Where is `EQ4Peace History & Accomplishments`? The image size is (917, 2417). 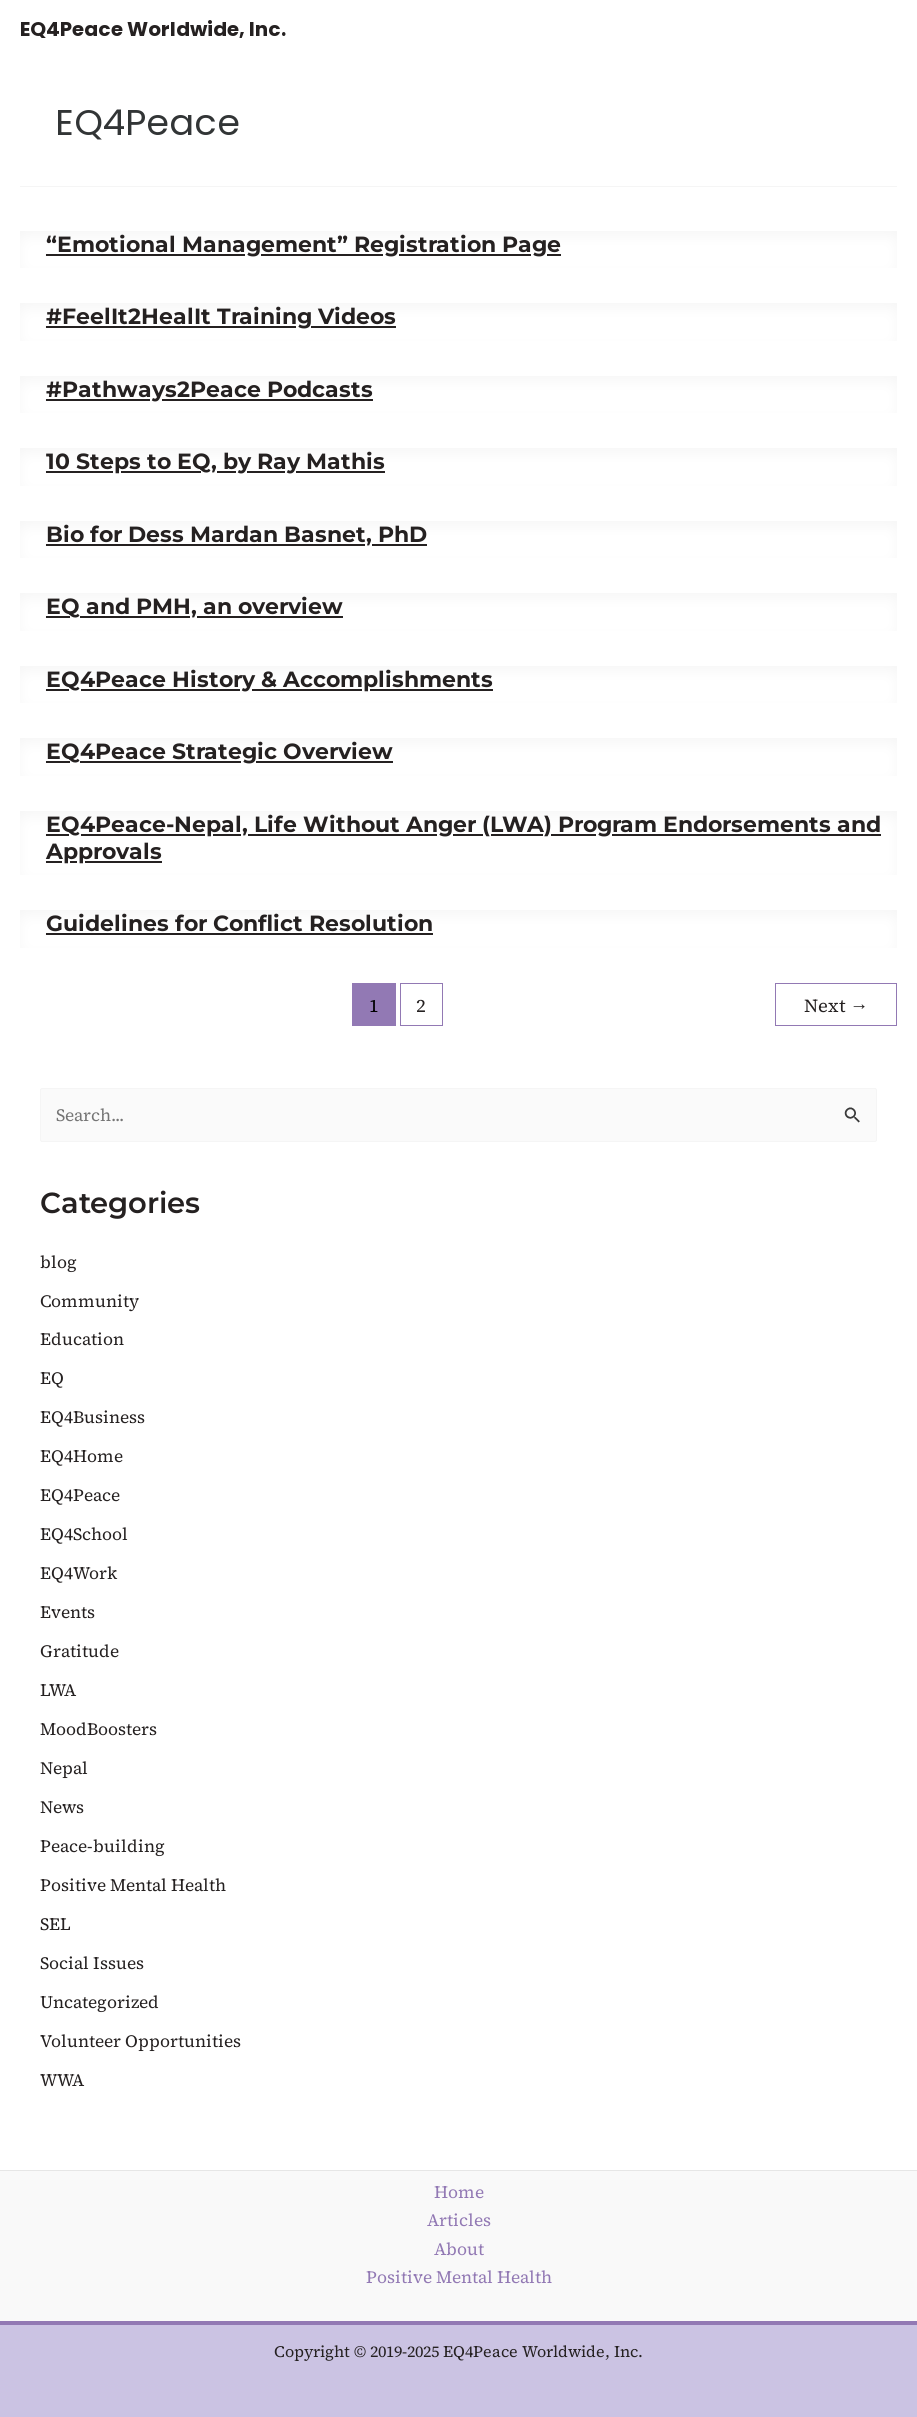 EQ4Peace History & Accomplishments is located at coordinates (269, 679).